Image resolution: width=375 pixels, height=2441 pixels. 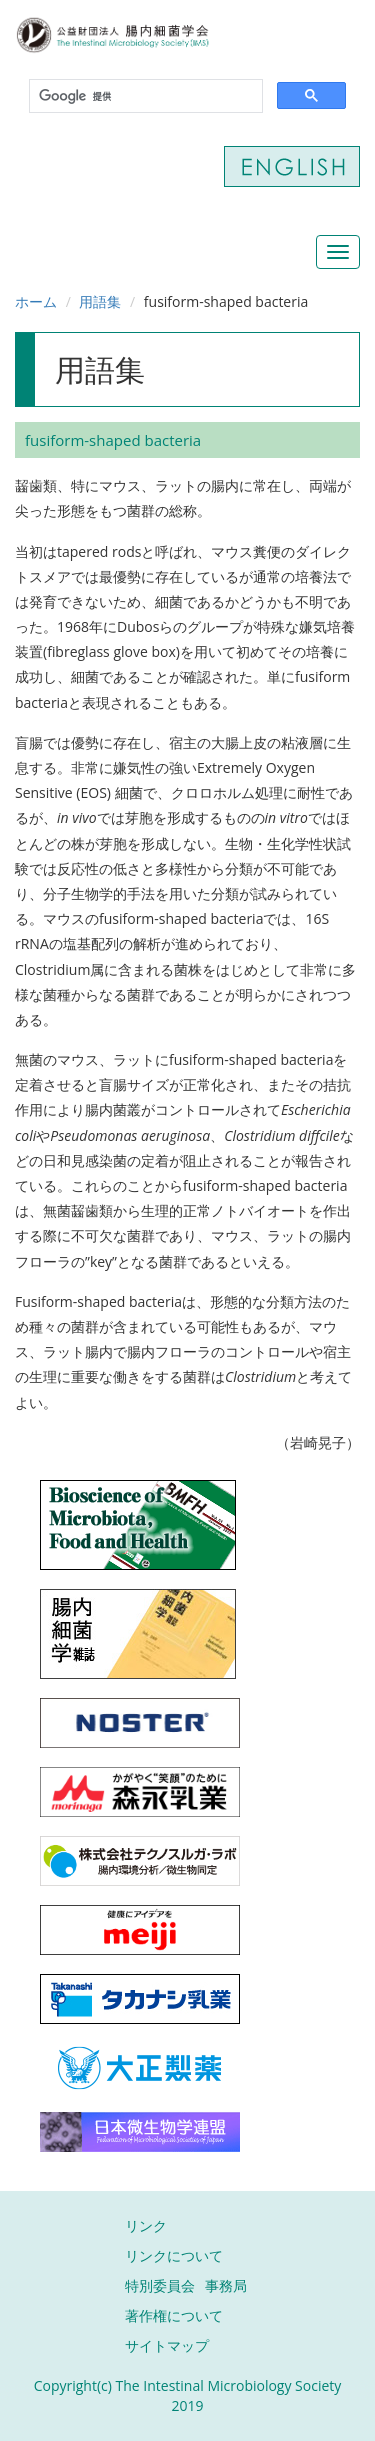 I want to click on サイトマップ, so click(x=167, y=2345).